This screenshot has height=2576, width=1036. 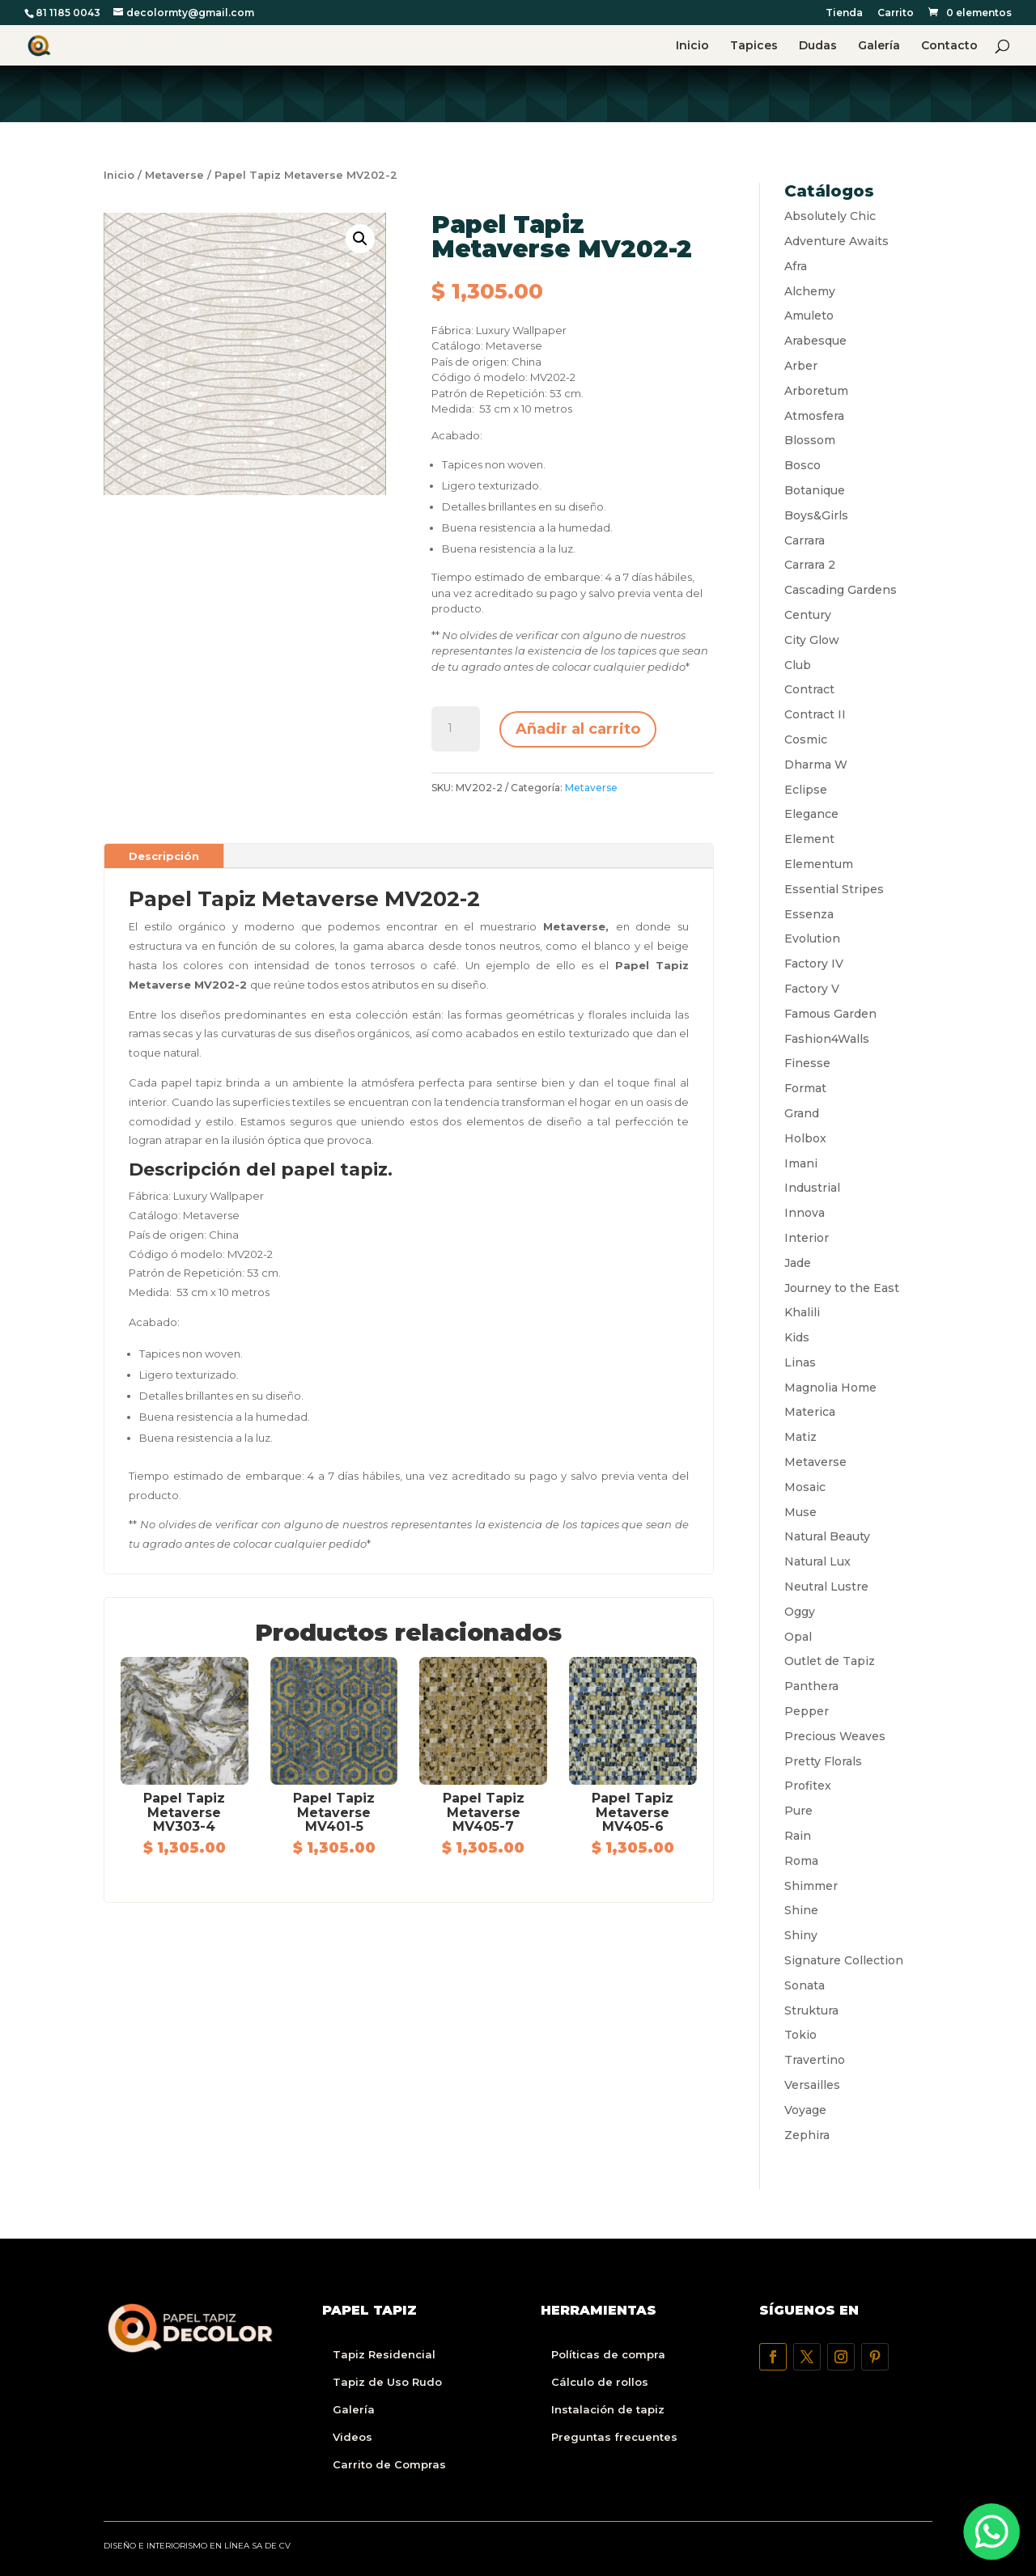 What do you see at coordinates (811, 988) in the screenshot?
I see `Factory V` at bounding box center [811, 988].